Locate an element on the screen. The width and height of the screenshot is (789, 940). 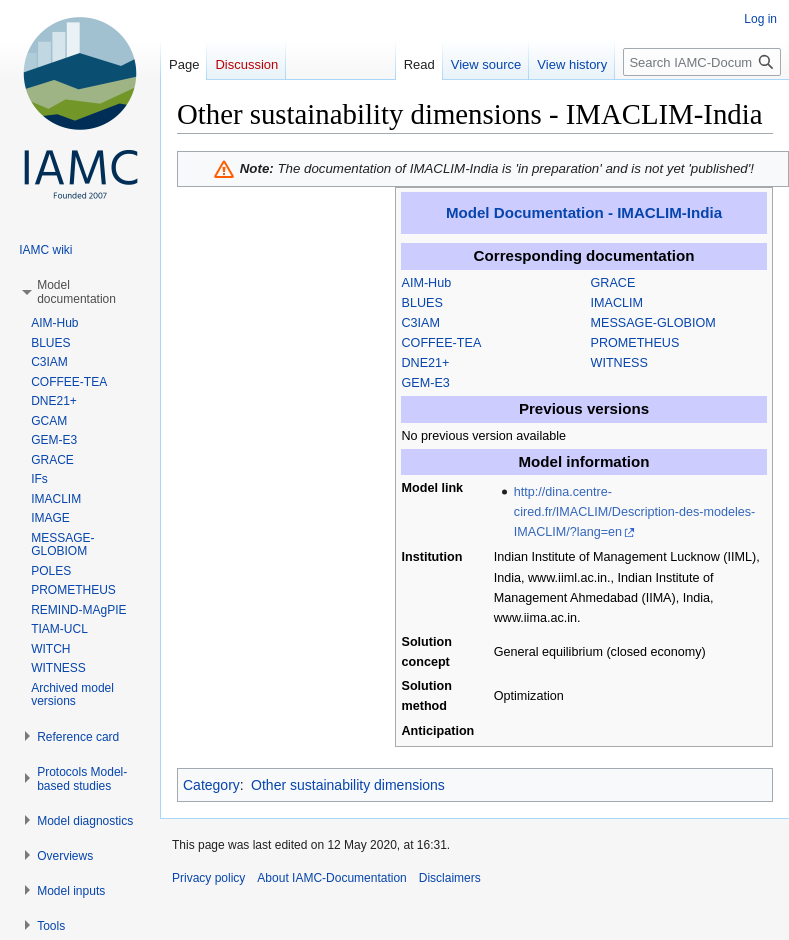
Disclaimers is located at coordinates (450, 878).